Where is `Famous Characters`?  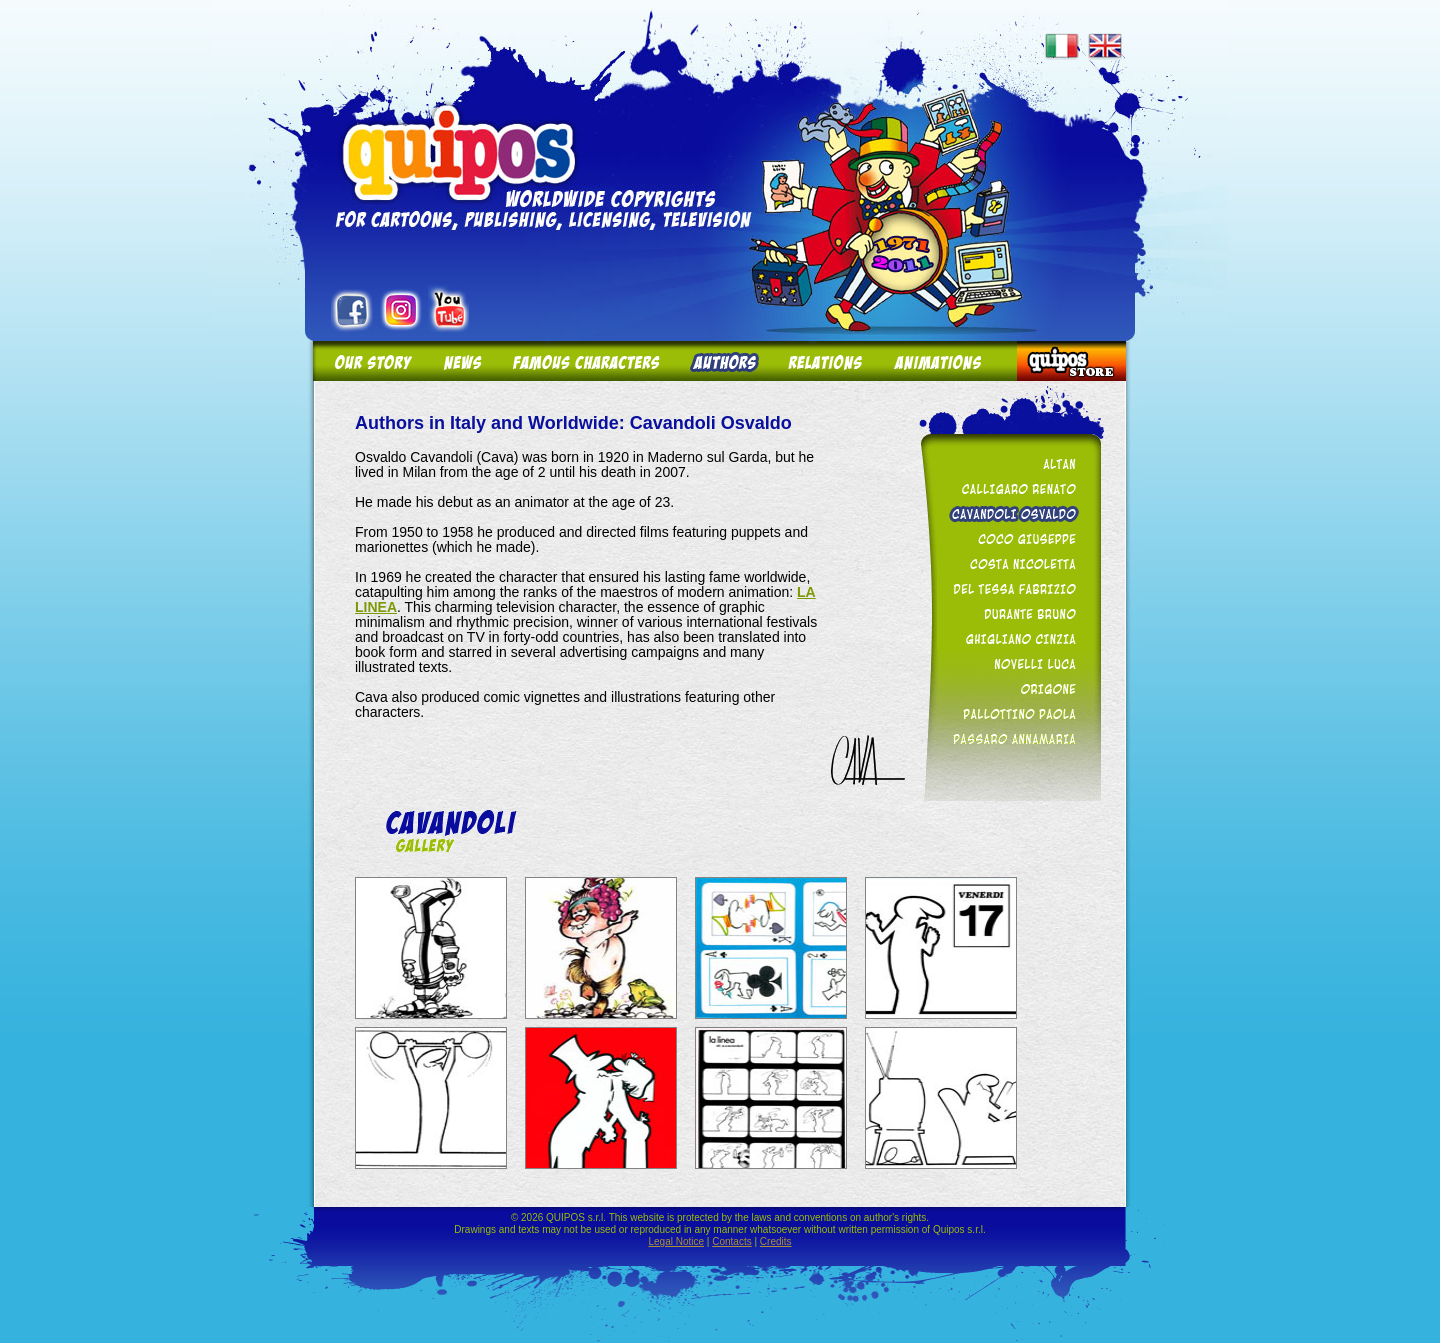 Famous Characters is located at coordinates (585, 361).